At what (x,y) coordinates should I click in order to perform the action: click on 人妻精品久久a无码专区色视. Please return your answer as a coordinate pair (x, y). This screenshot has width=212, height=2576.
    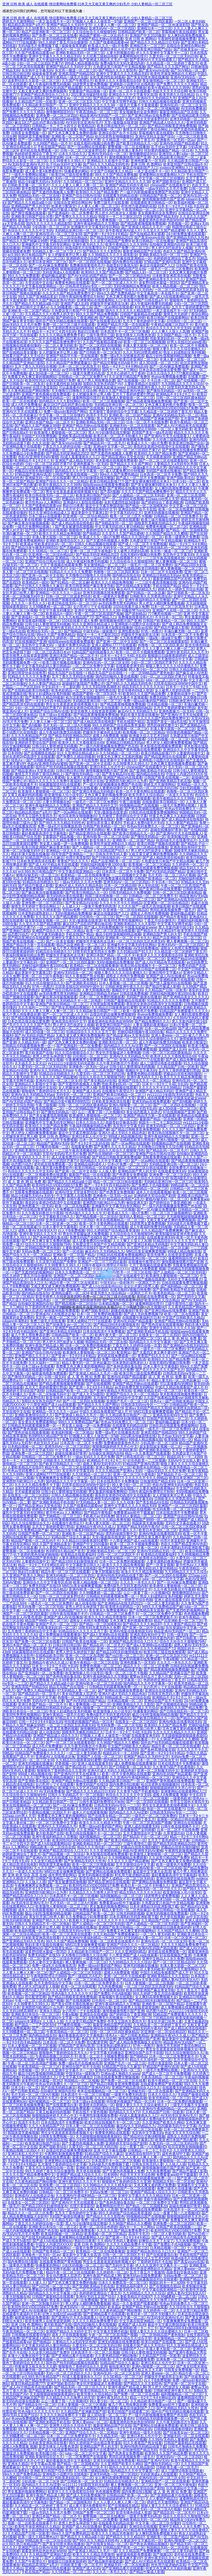
    Looking at the image, I should click on (121, 189).